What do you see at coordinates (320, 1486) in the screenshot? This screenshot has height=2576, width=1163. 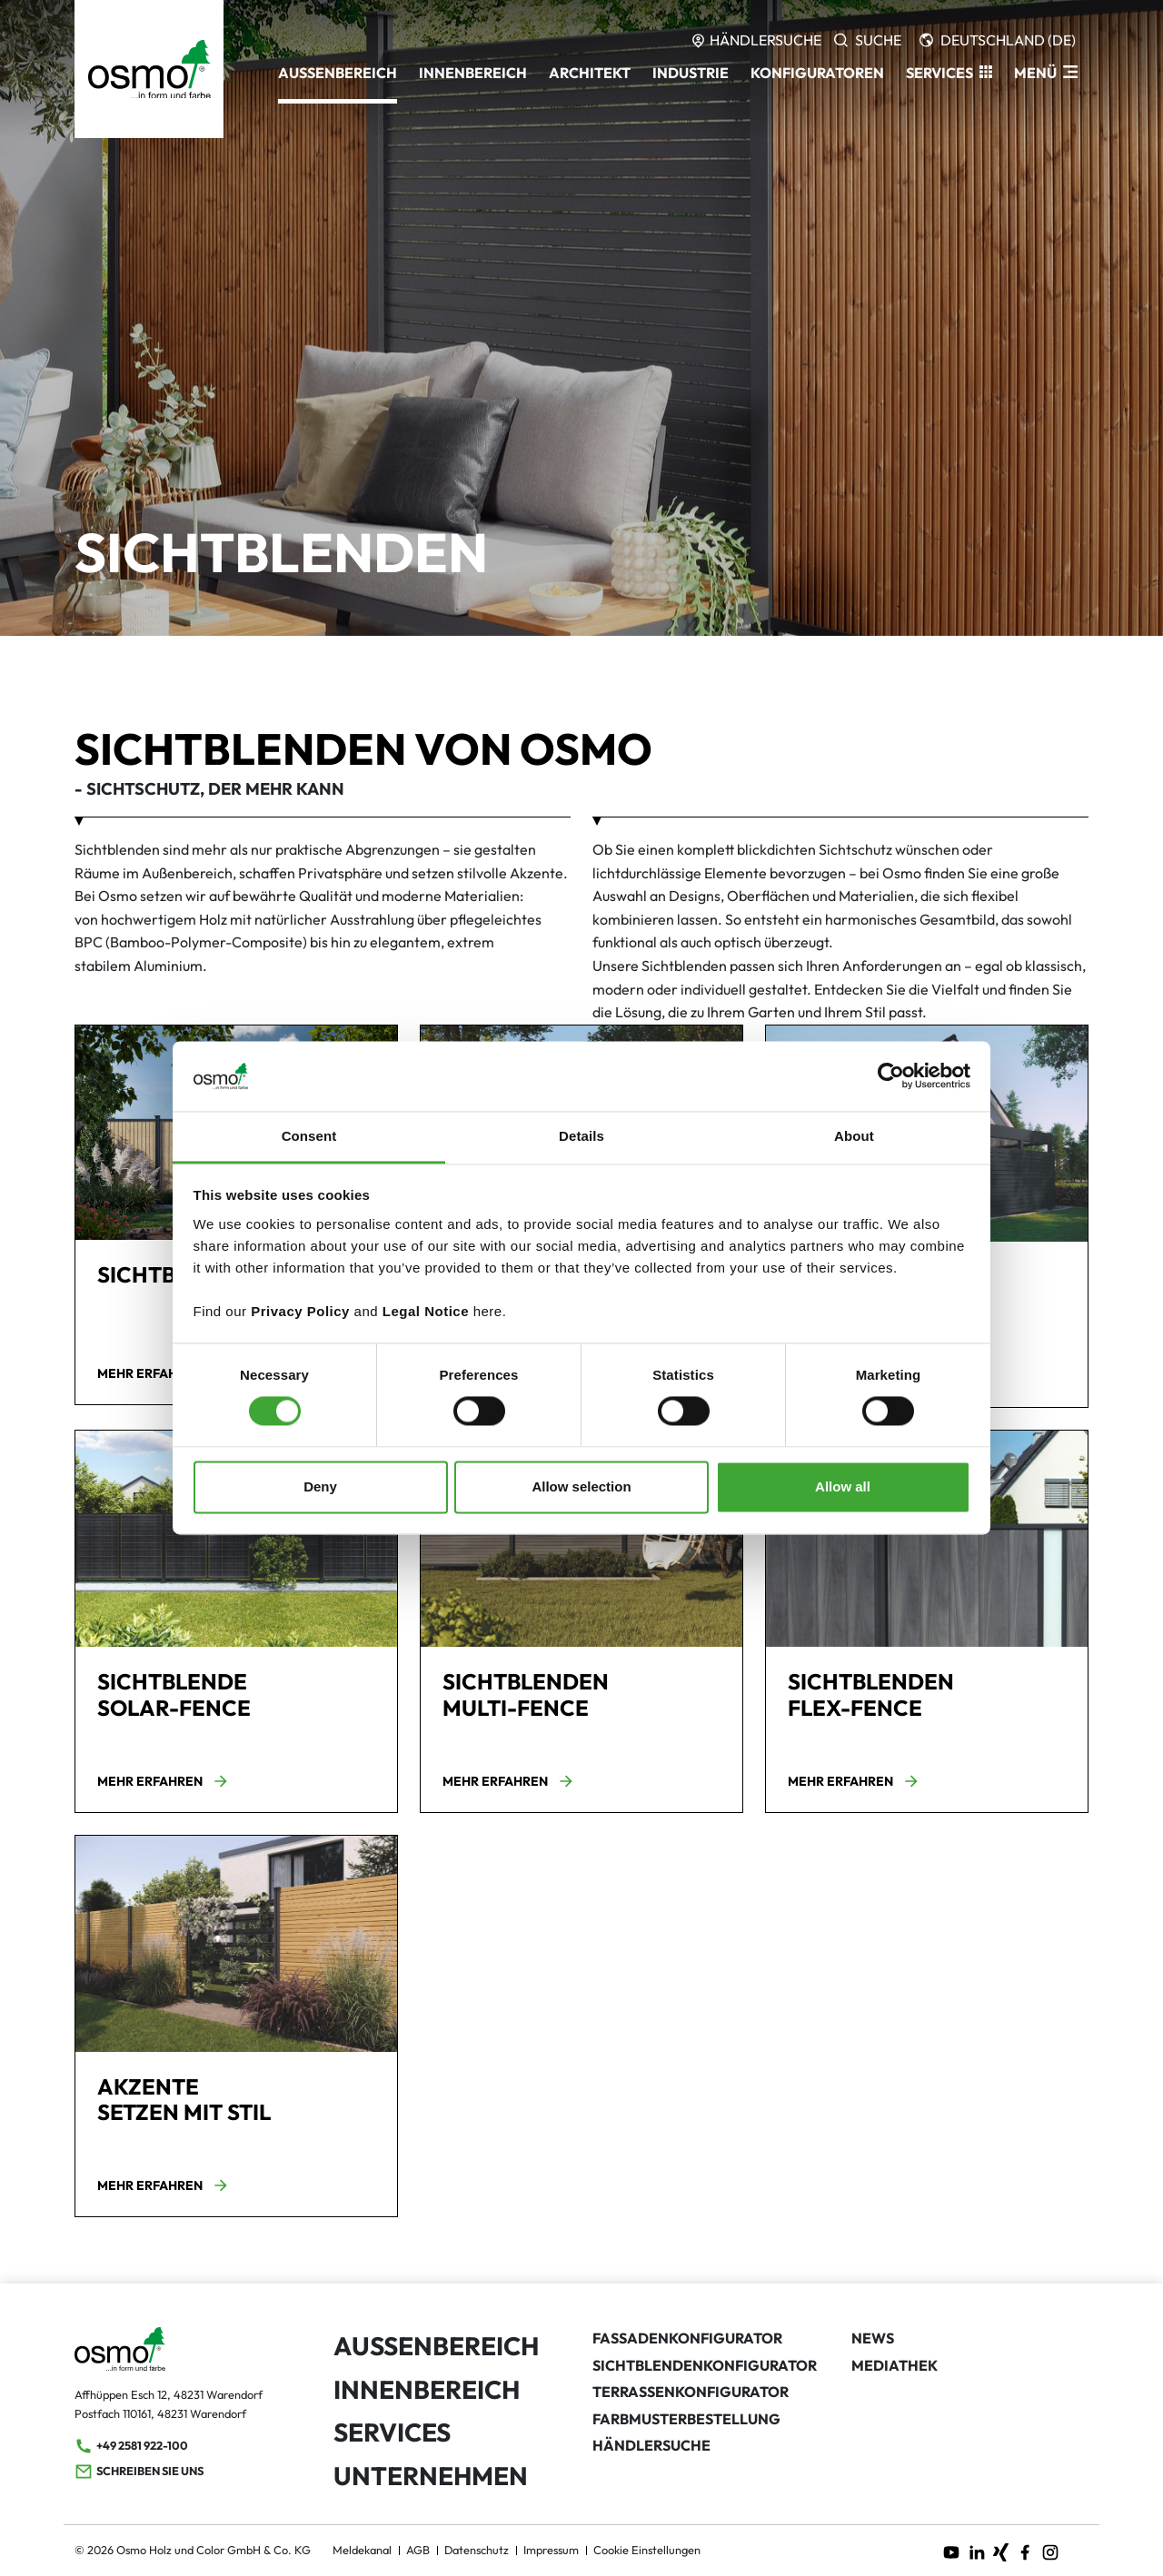 I see `Deny` at bounding box center [320, 1486].